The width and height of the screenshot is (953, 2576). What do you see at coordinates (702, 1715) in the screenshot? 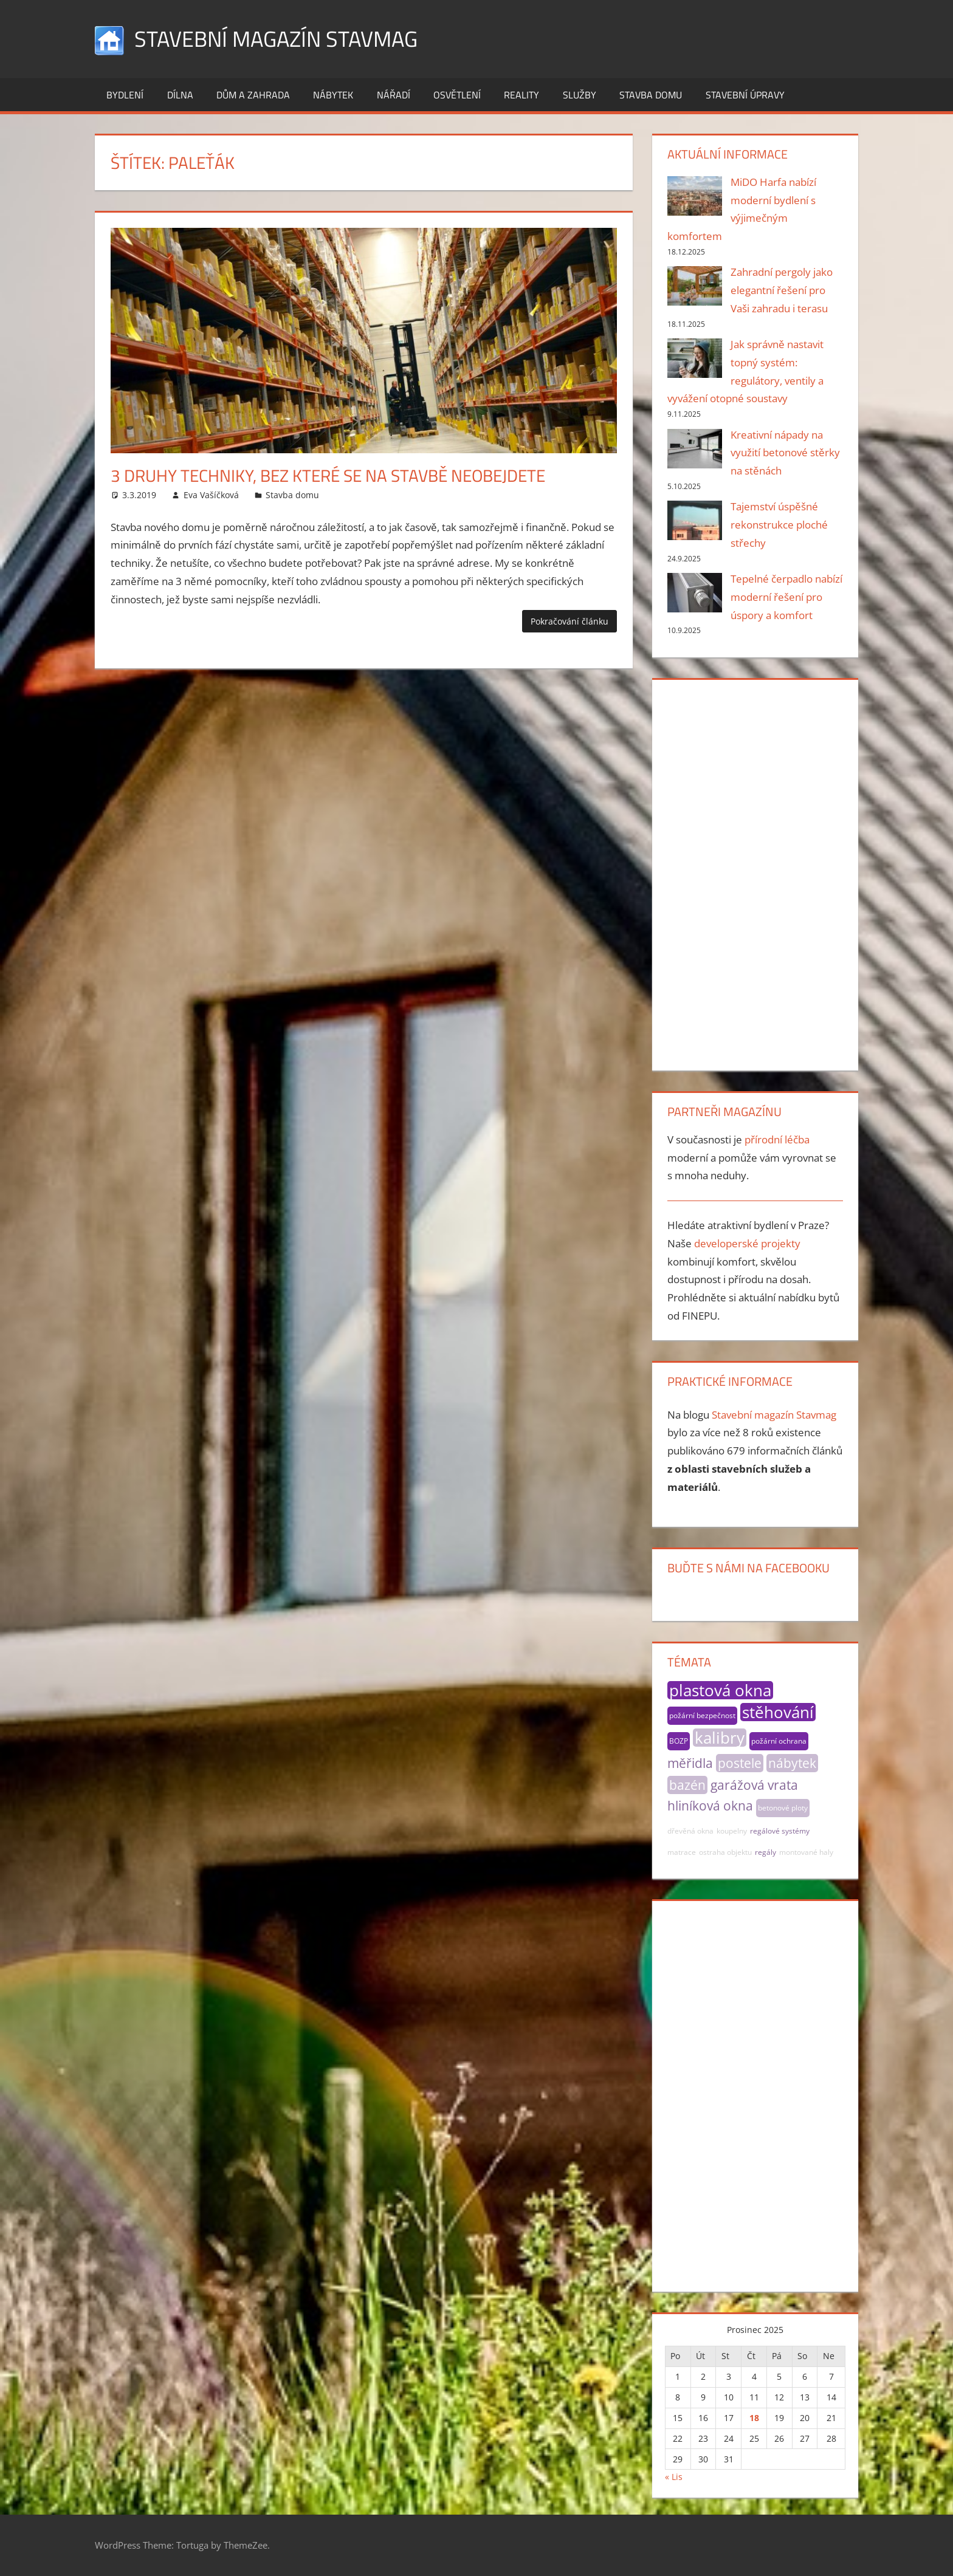
I see `požární bezpečnost` at bounding box center [702, 1715].